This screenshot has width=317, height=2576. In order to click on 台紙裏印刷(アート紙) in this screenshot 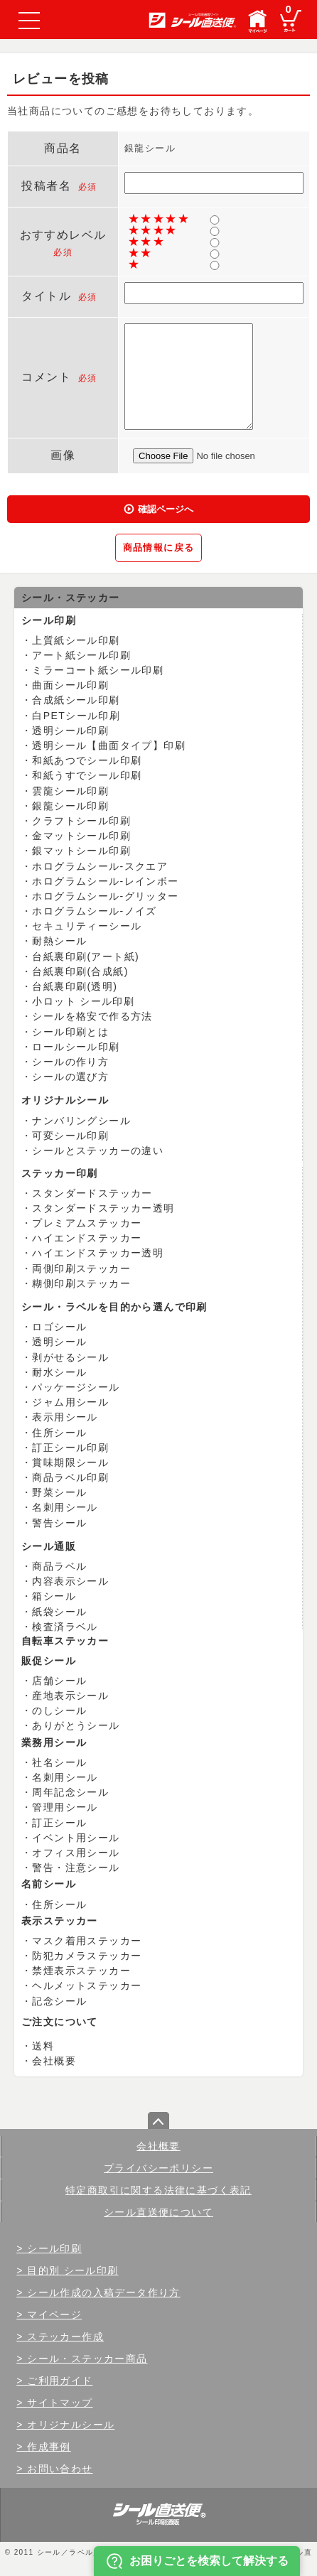, I will do `click(85, 956)`.